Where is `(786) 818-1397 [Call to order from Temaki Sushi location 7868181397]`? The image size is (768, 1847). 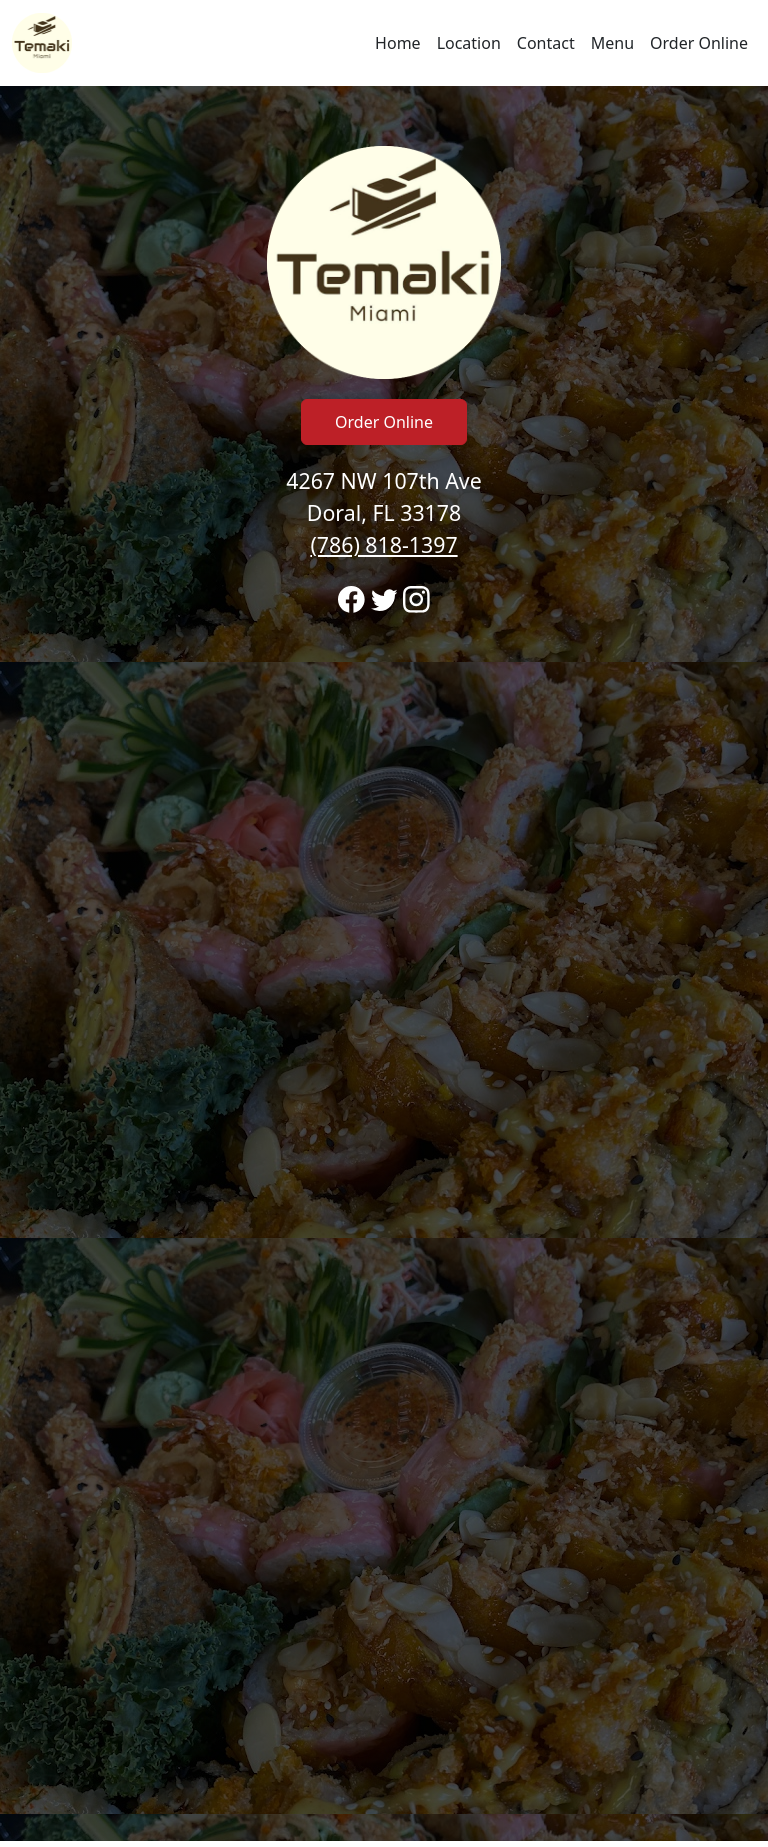 (786) 818-1397 [Call to order from Temaki Sushi location 7868181397] is located at coordinates (383, 544).